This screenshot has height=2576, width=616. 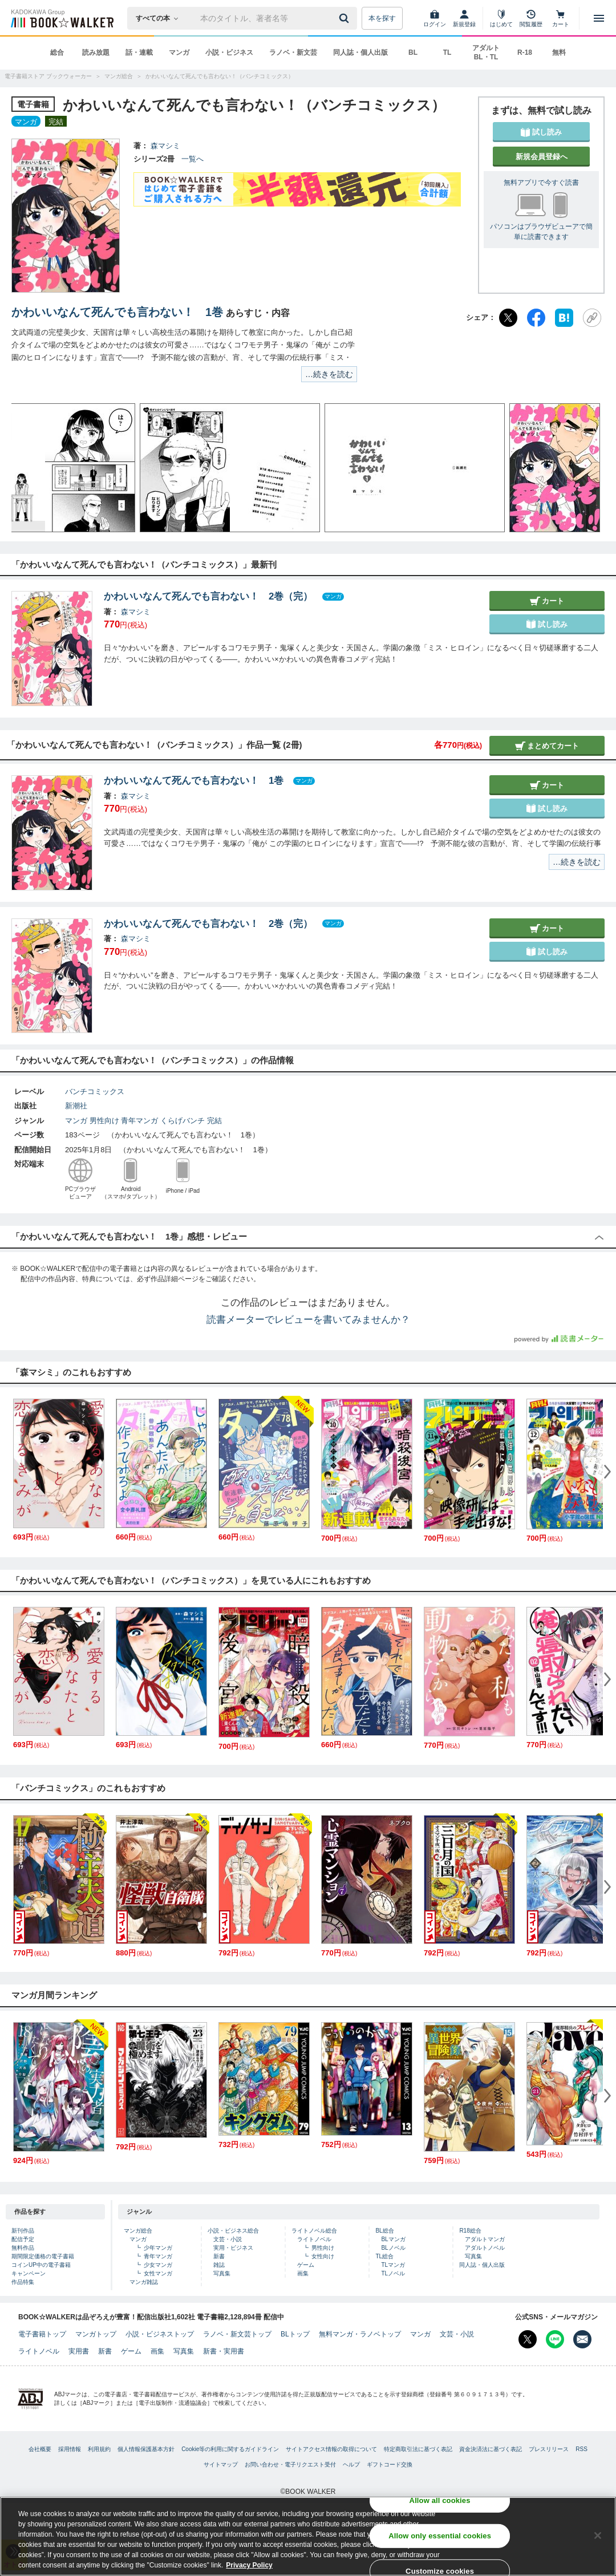 What do you see at coordinates (42, 2256) in the screenshot?
I see `期間限定価格の電子書籍` at bounding box center [42, 2256].